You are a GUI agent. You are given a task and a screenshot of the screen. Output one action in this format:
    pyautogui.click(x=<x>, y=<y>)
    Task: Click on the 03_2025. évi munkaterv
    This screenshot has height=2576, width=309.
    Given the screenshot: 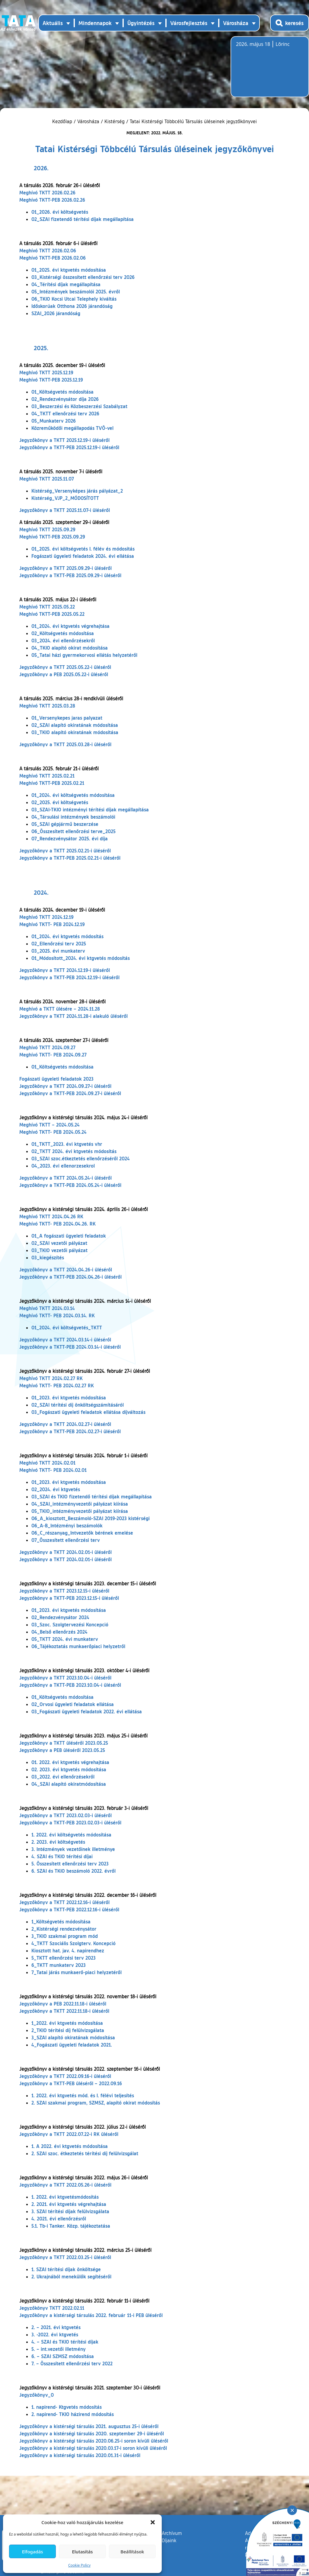 What is the action you would take?
    pyautogui.click(x=58, y=951)
    